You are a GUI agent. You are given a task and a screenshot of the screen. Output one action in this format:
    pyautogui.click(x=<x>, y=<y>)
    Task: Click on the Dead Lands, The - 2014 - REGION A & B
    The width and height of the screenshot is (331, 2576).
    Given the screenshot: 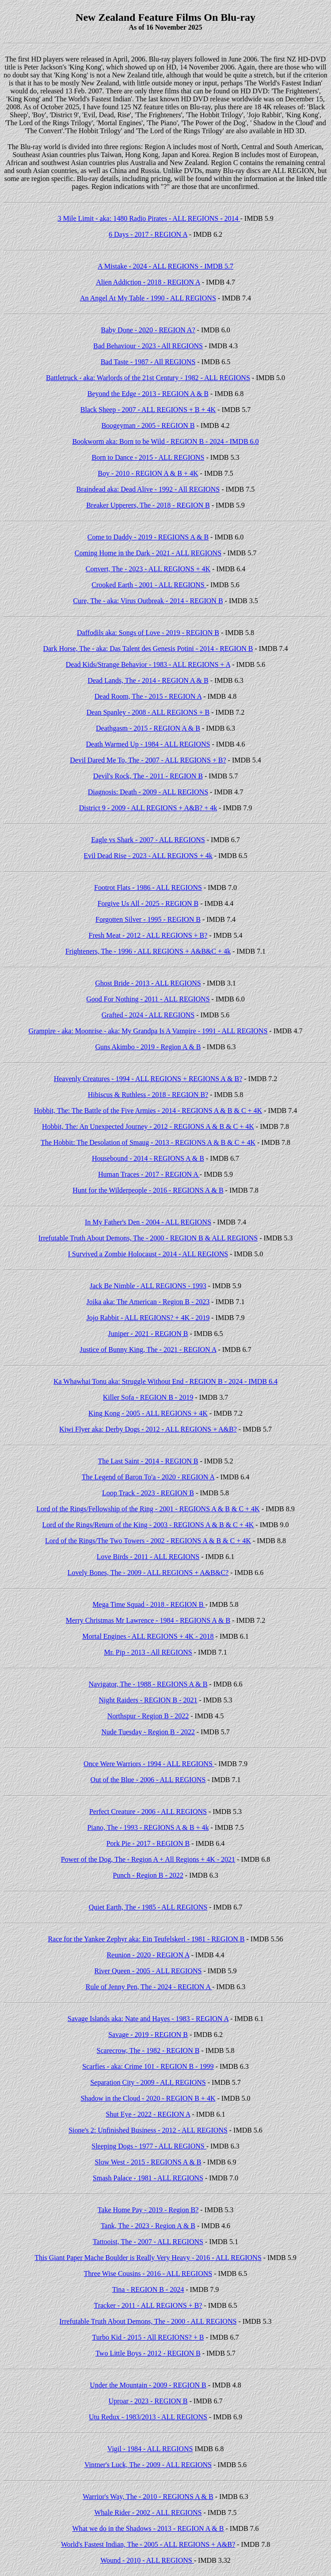 What is the action you would take?
    pyautogui.click(x=148, y=680)
    